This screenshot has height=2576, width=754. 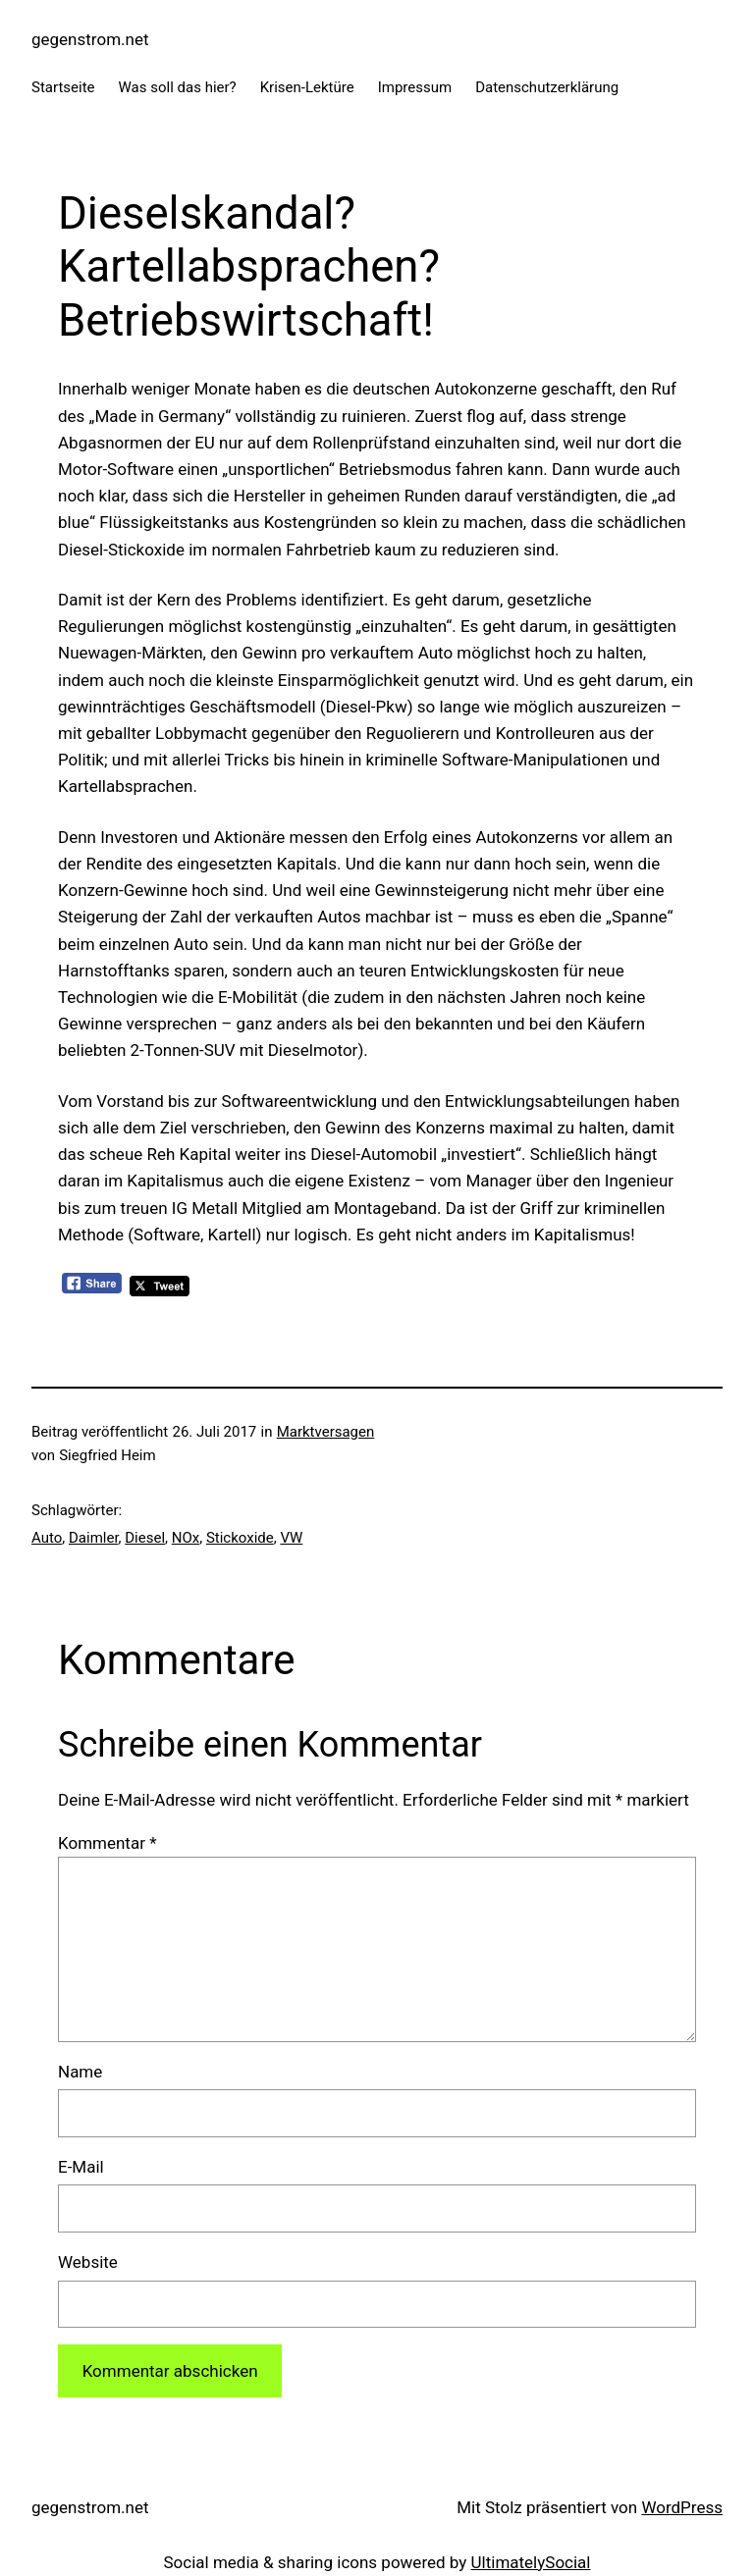 What do you see at coordinates (240, 1538) in the screenshot?
I see `Stickoxide` at bounding box center [240, 1538].